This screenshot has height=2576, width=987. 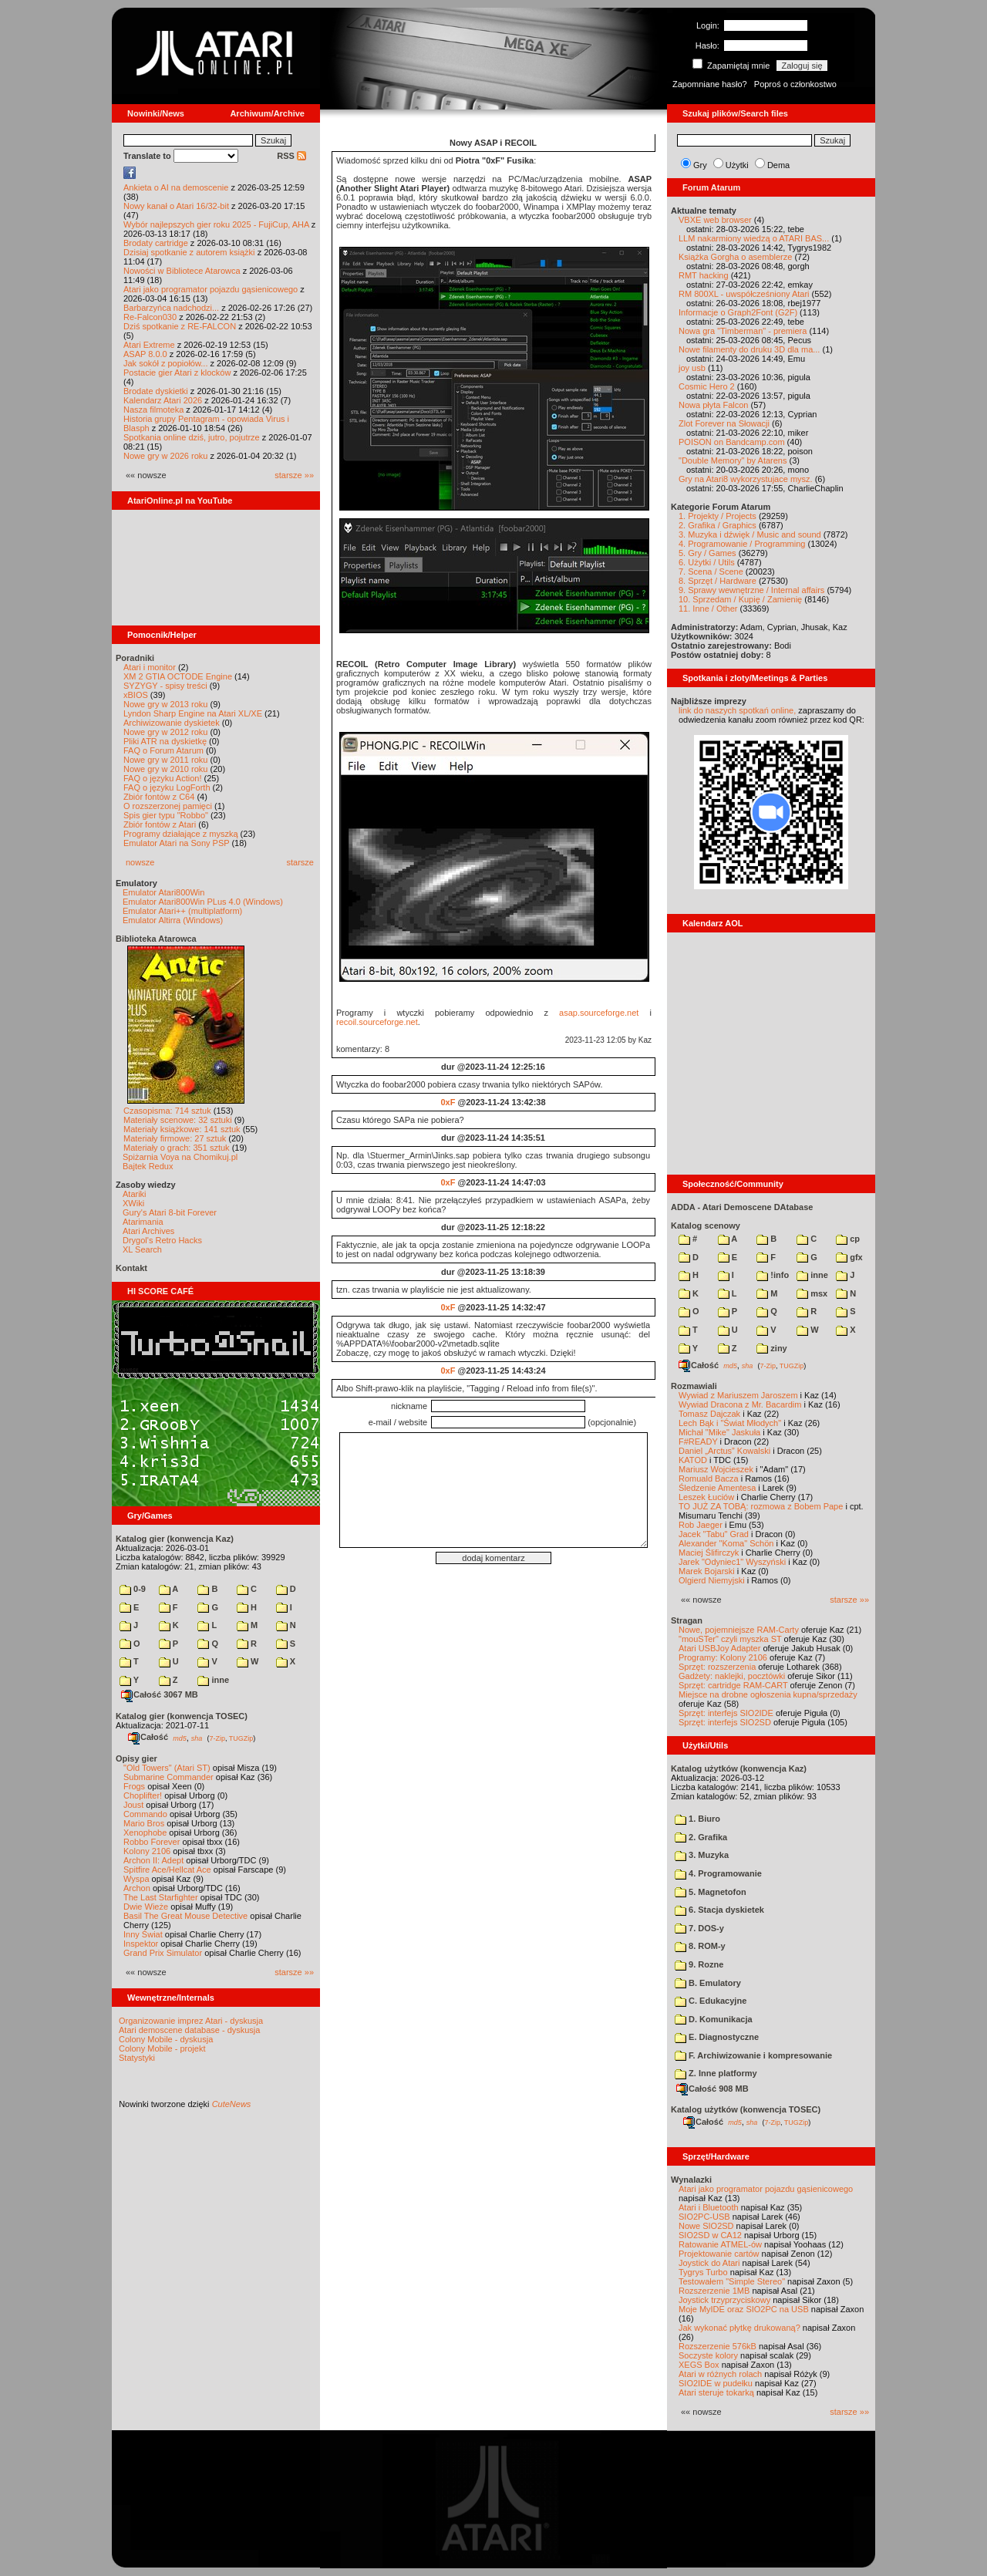 What do you see at coordinates (149, 344) in the screenshot?
I see `Atari Extreme` at bounding box center [149, 344].